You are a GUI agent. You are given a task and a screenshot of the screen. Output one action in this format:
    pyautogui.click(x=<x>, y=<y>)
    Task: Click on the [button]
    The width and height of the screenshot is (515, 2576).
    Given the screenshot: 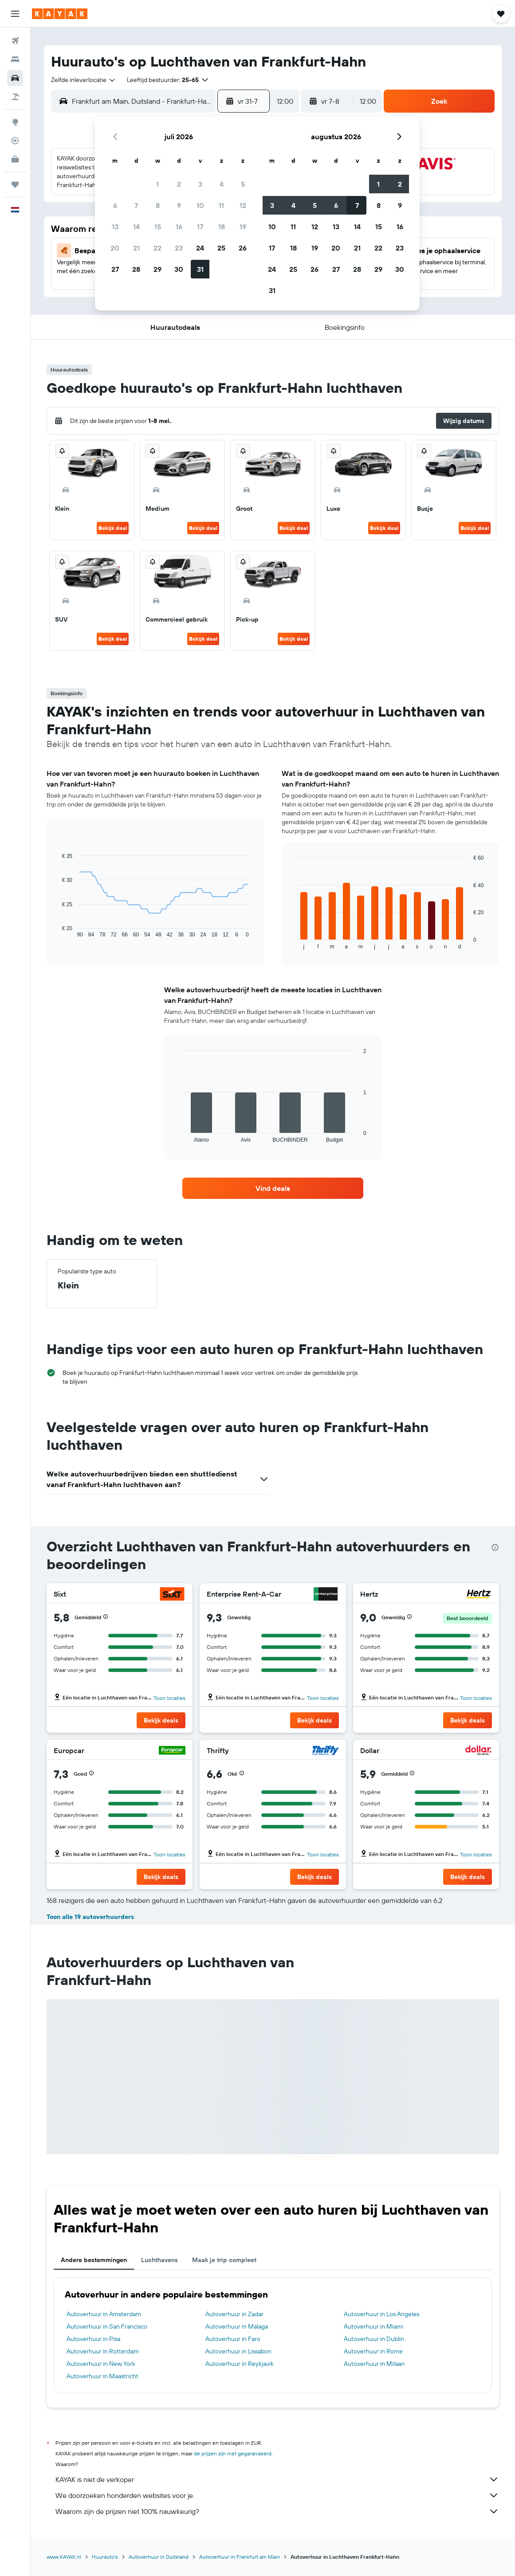 What is the action you would take?
    pyautogui.click(x=15, y=13)
    